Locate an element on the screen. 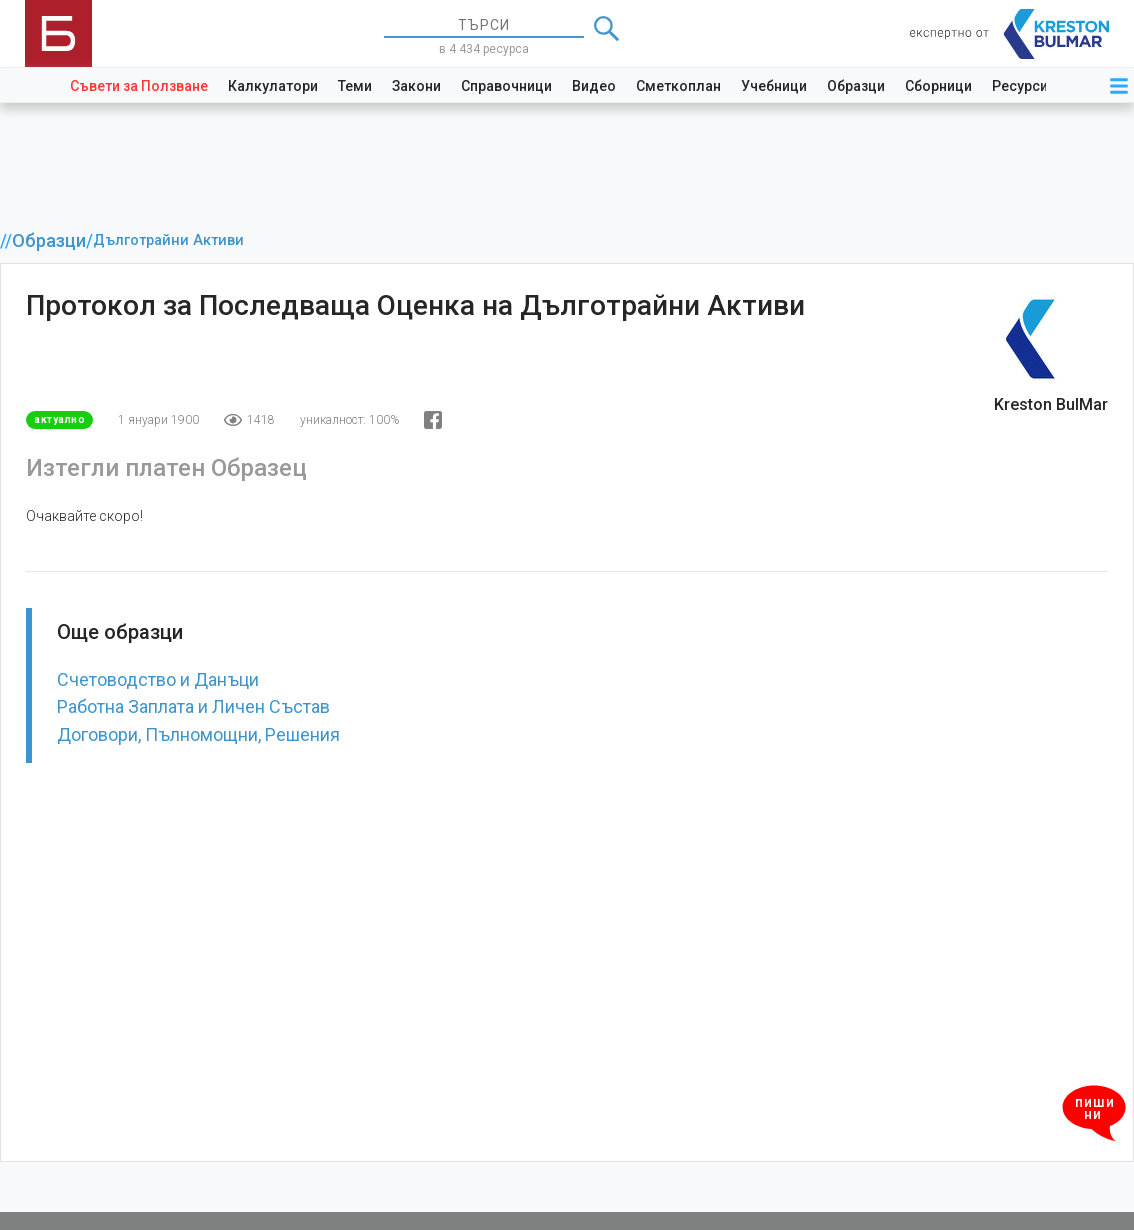 The image size is (1134, 1230). Работна Заплата и Личен Състав is located at coordinates (193, 706).